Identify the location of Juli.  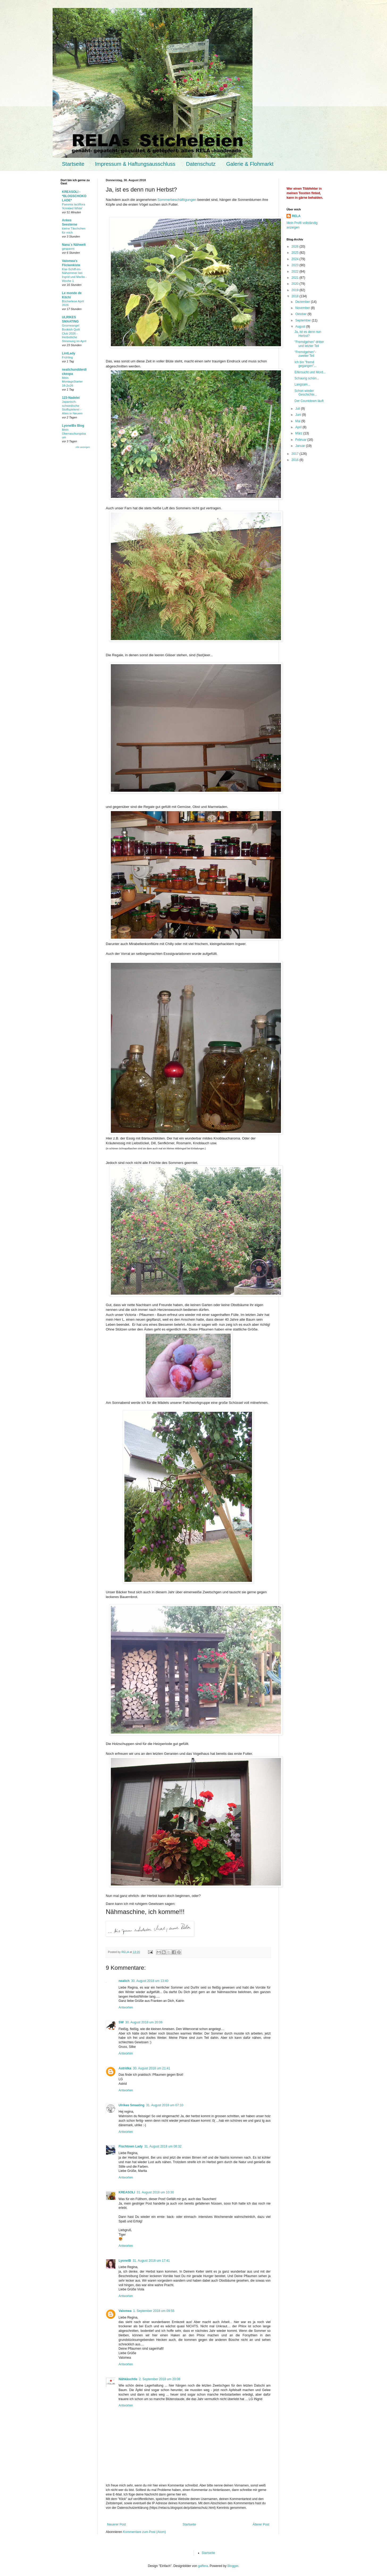
(298, 408).